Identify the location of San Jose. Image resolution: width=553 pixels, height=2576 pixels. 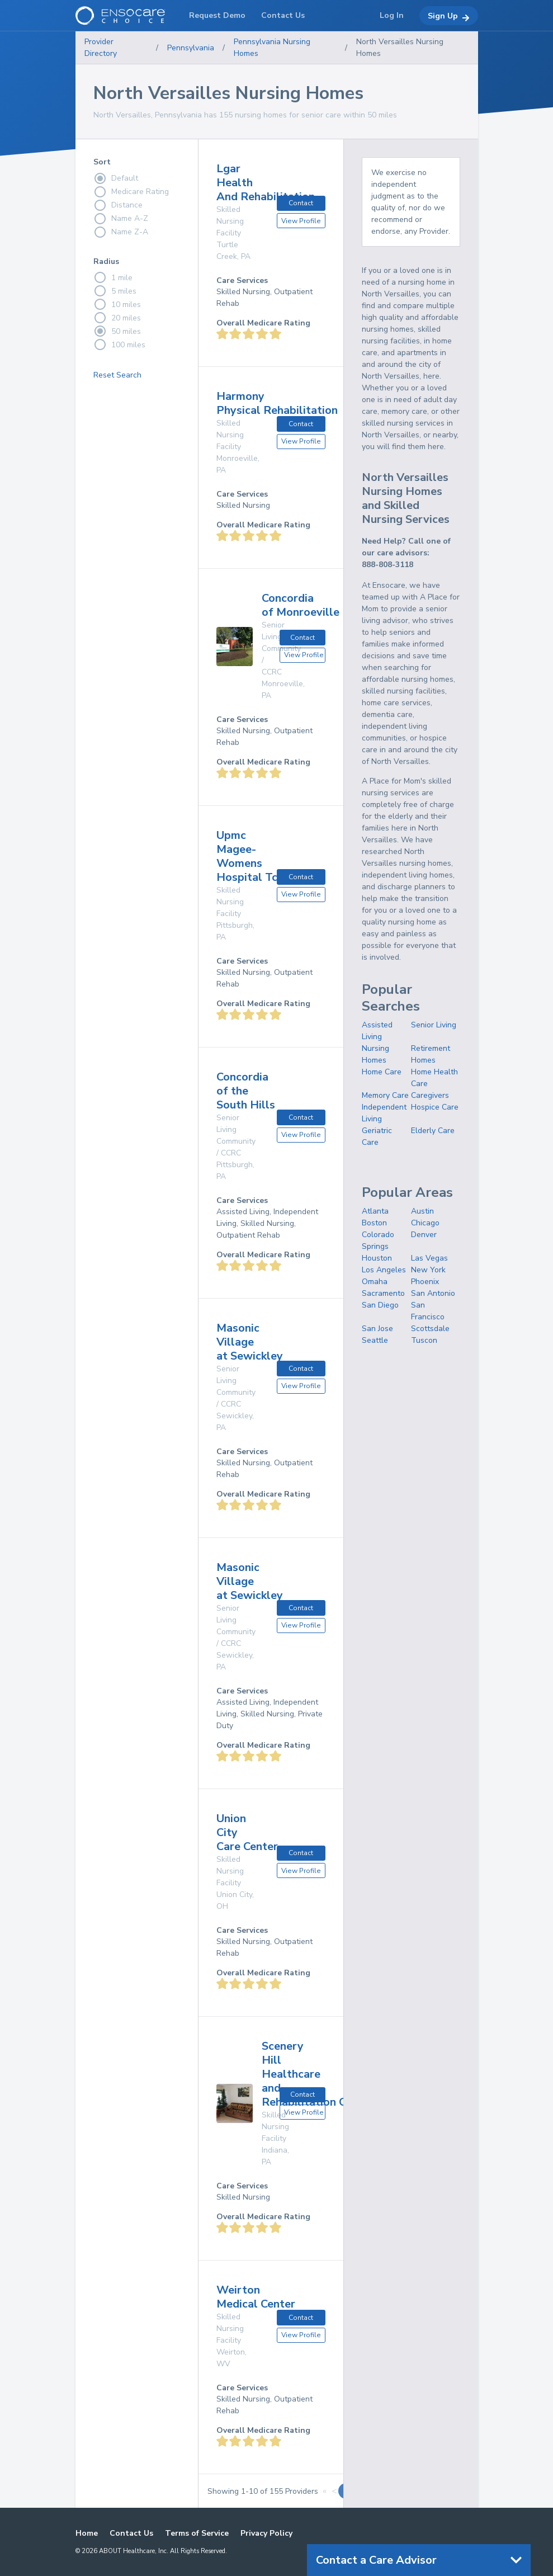
(377, 1328).